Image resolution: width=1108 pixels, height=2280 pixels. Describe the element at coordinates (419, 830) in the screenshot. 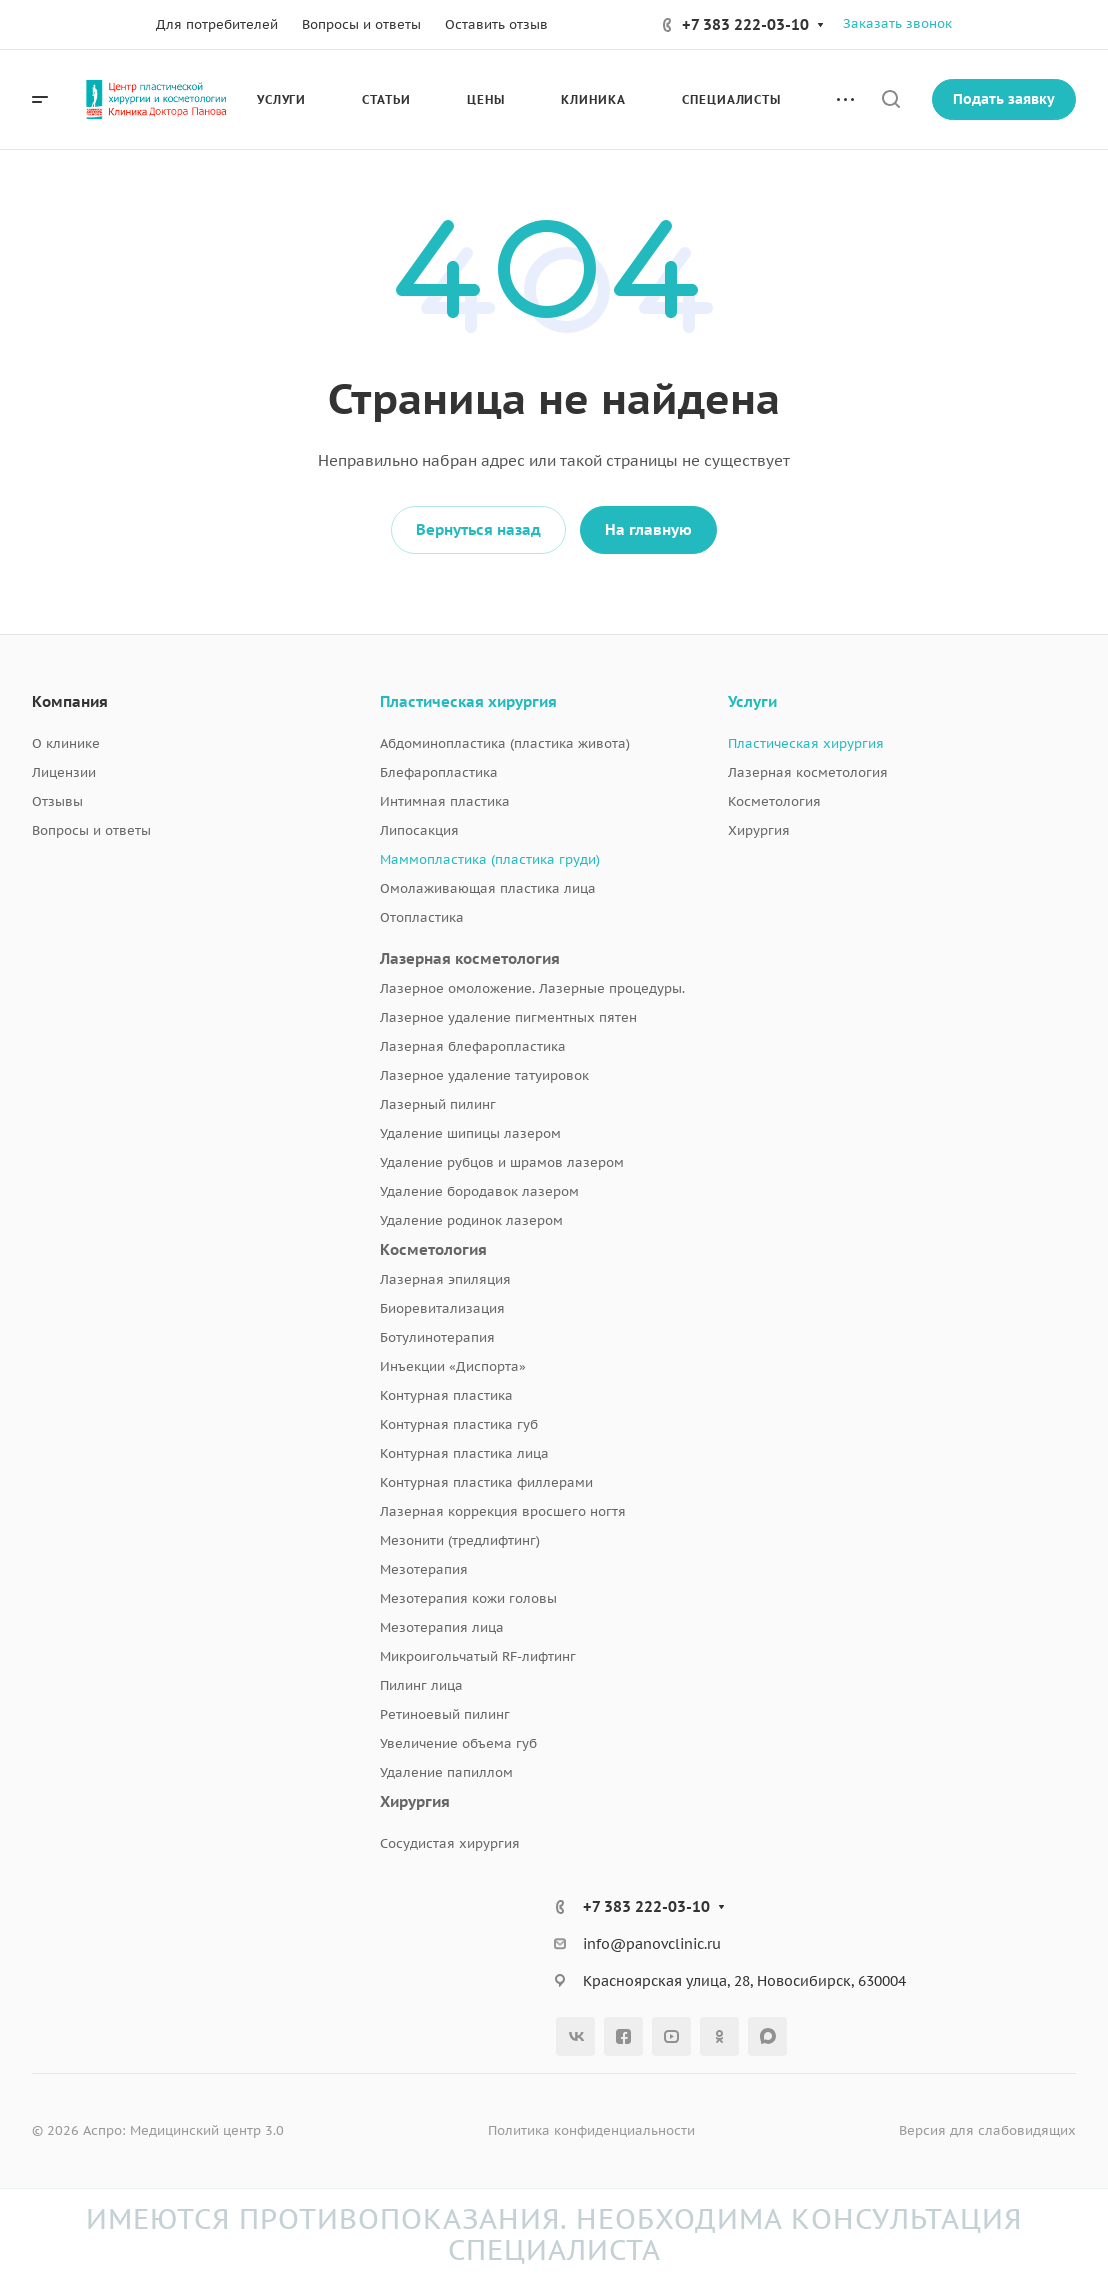

I see `Липосакция` at that location.